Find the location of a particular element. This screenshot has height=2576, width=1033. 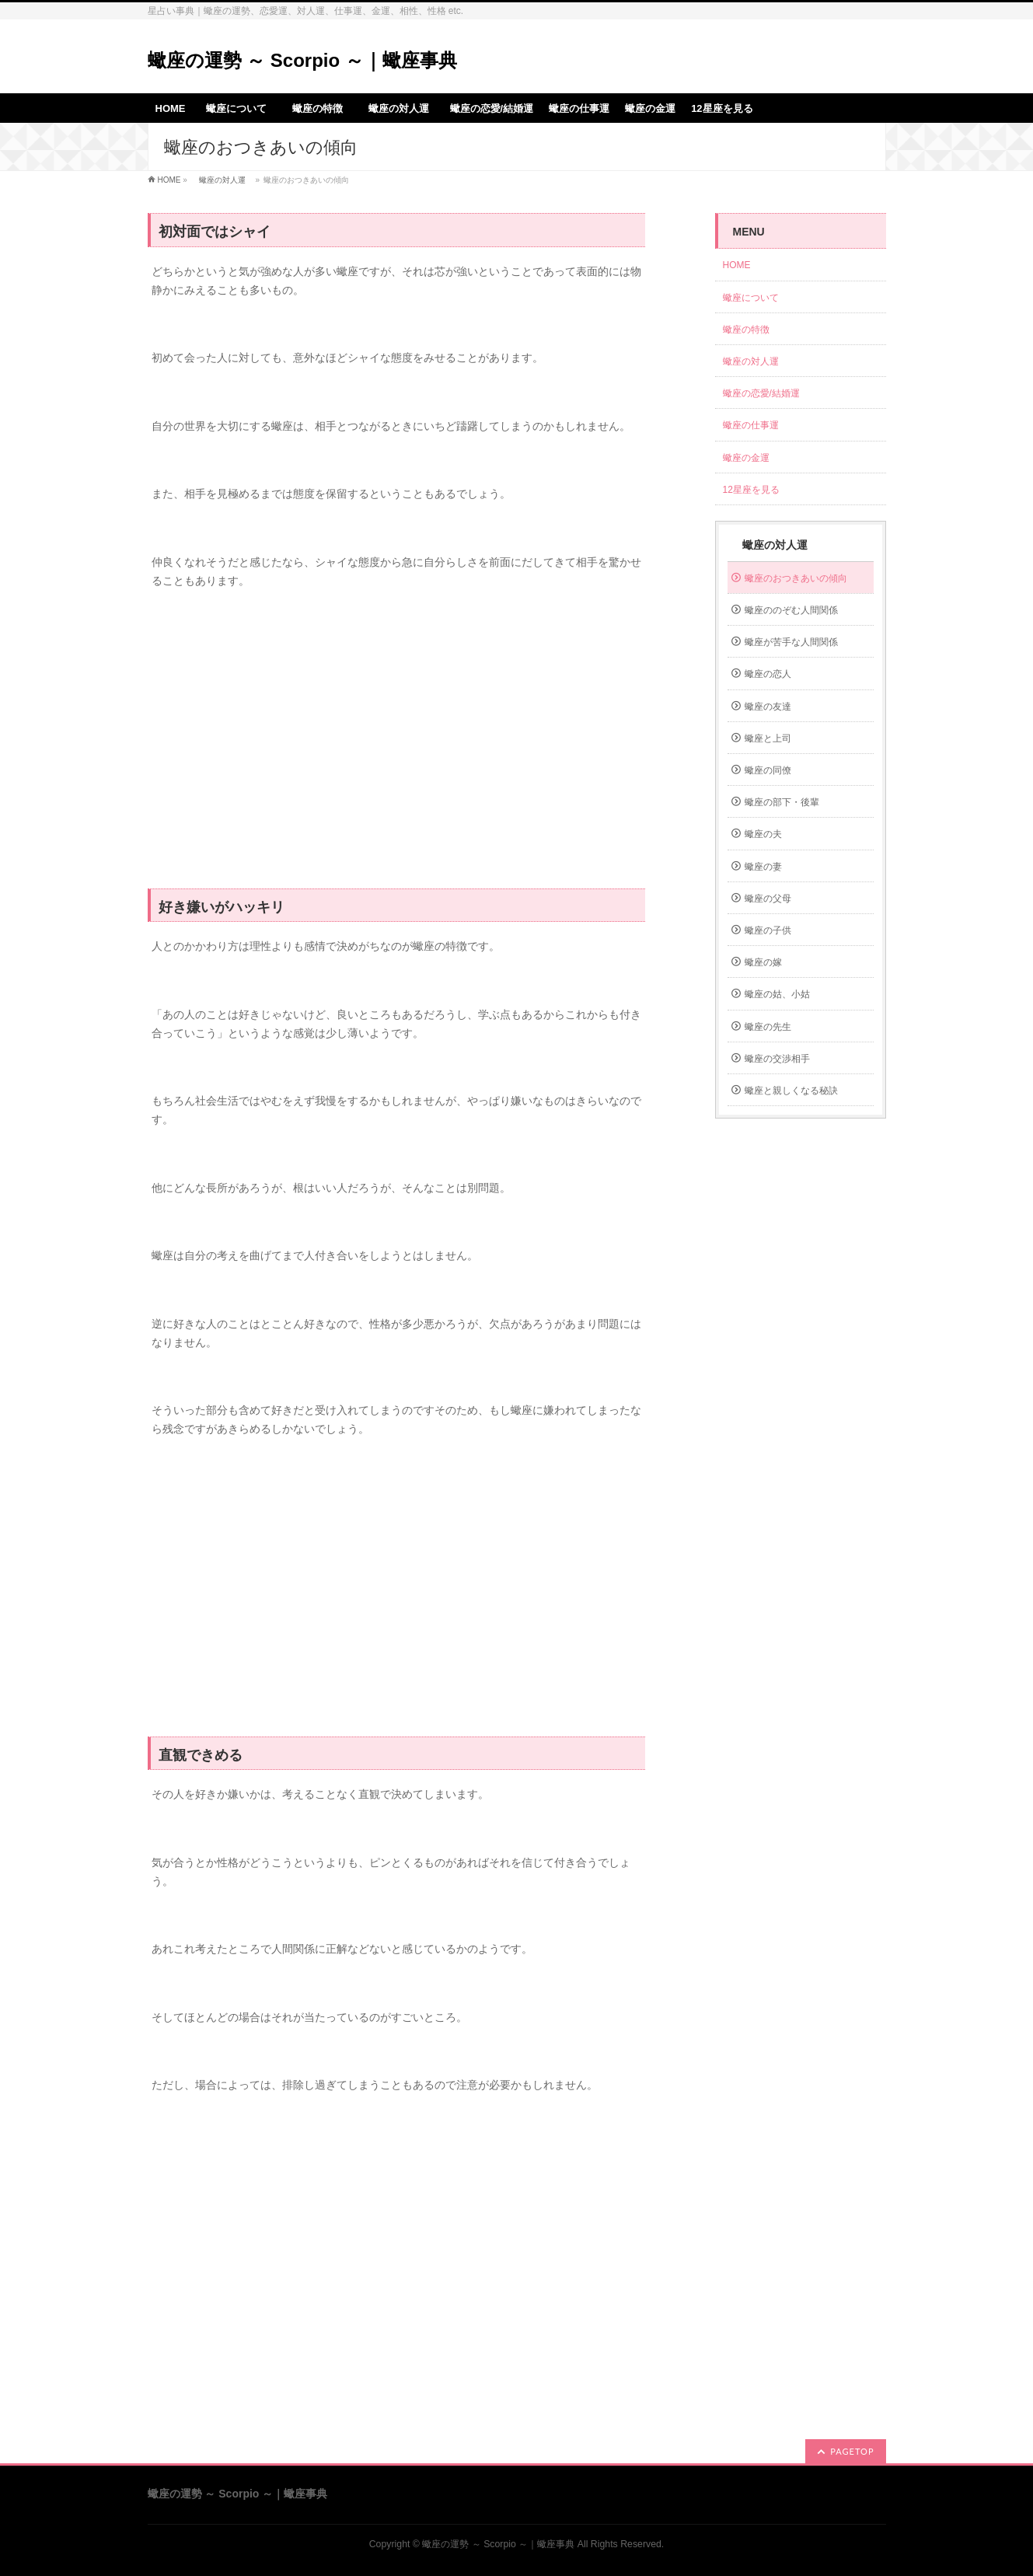

蠍座の恋人 is located at coordinates (768, 673).